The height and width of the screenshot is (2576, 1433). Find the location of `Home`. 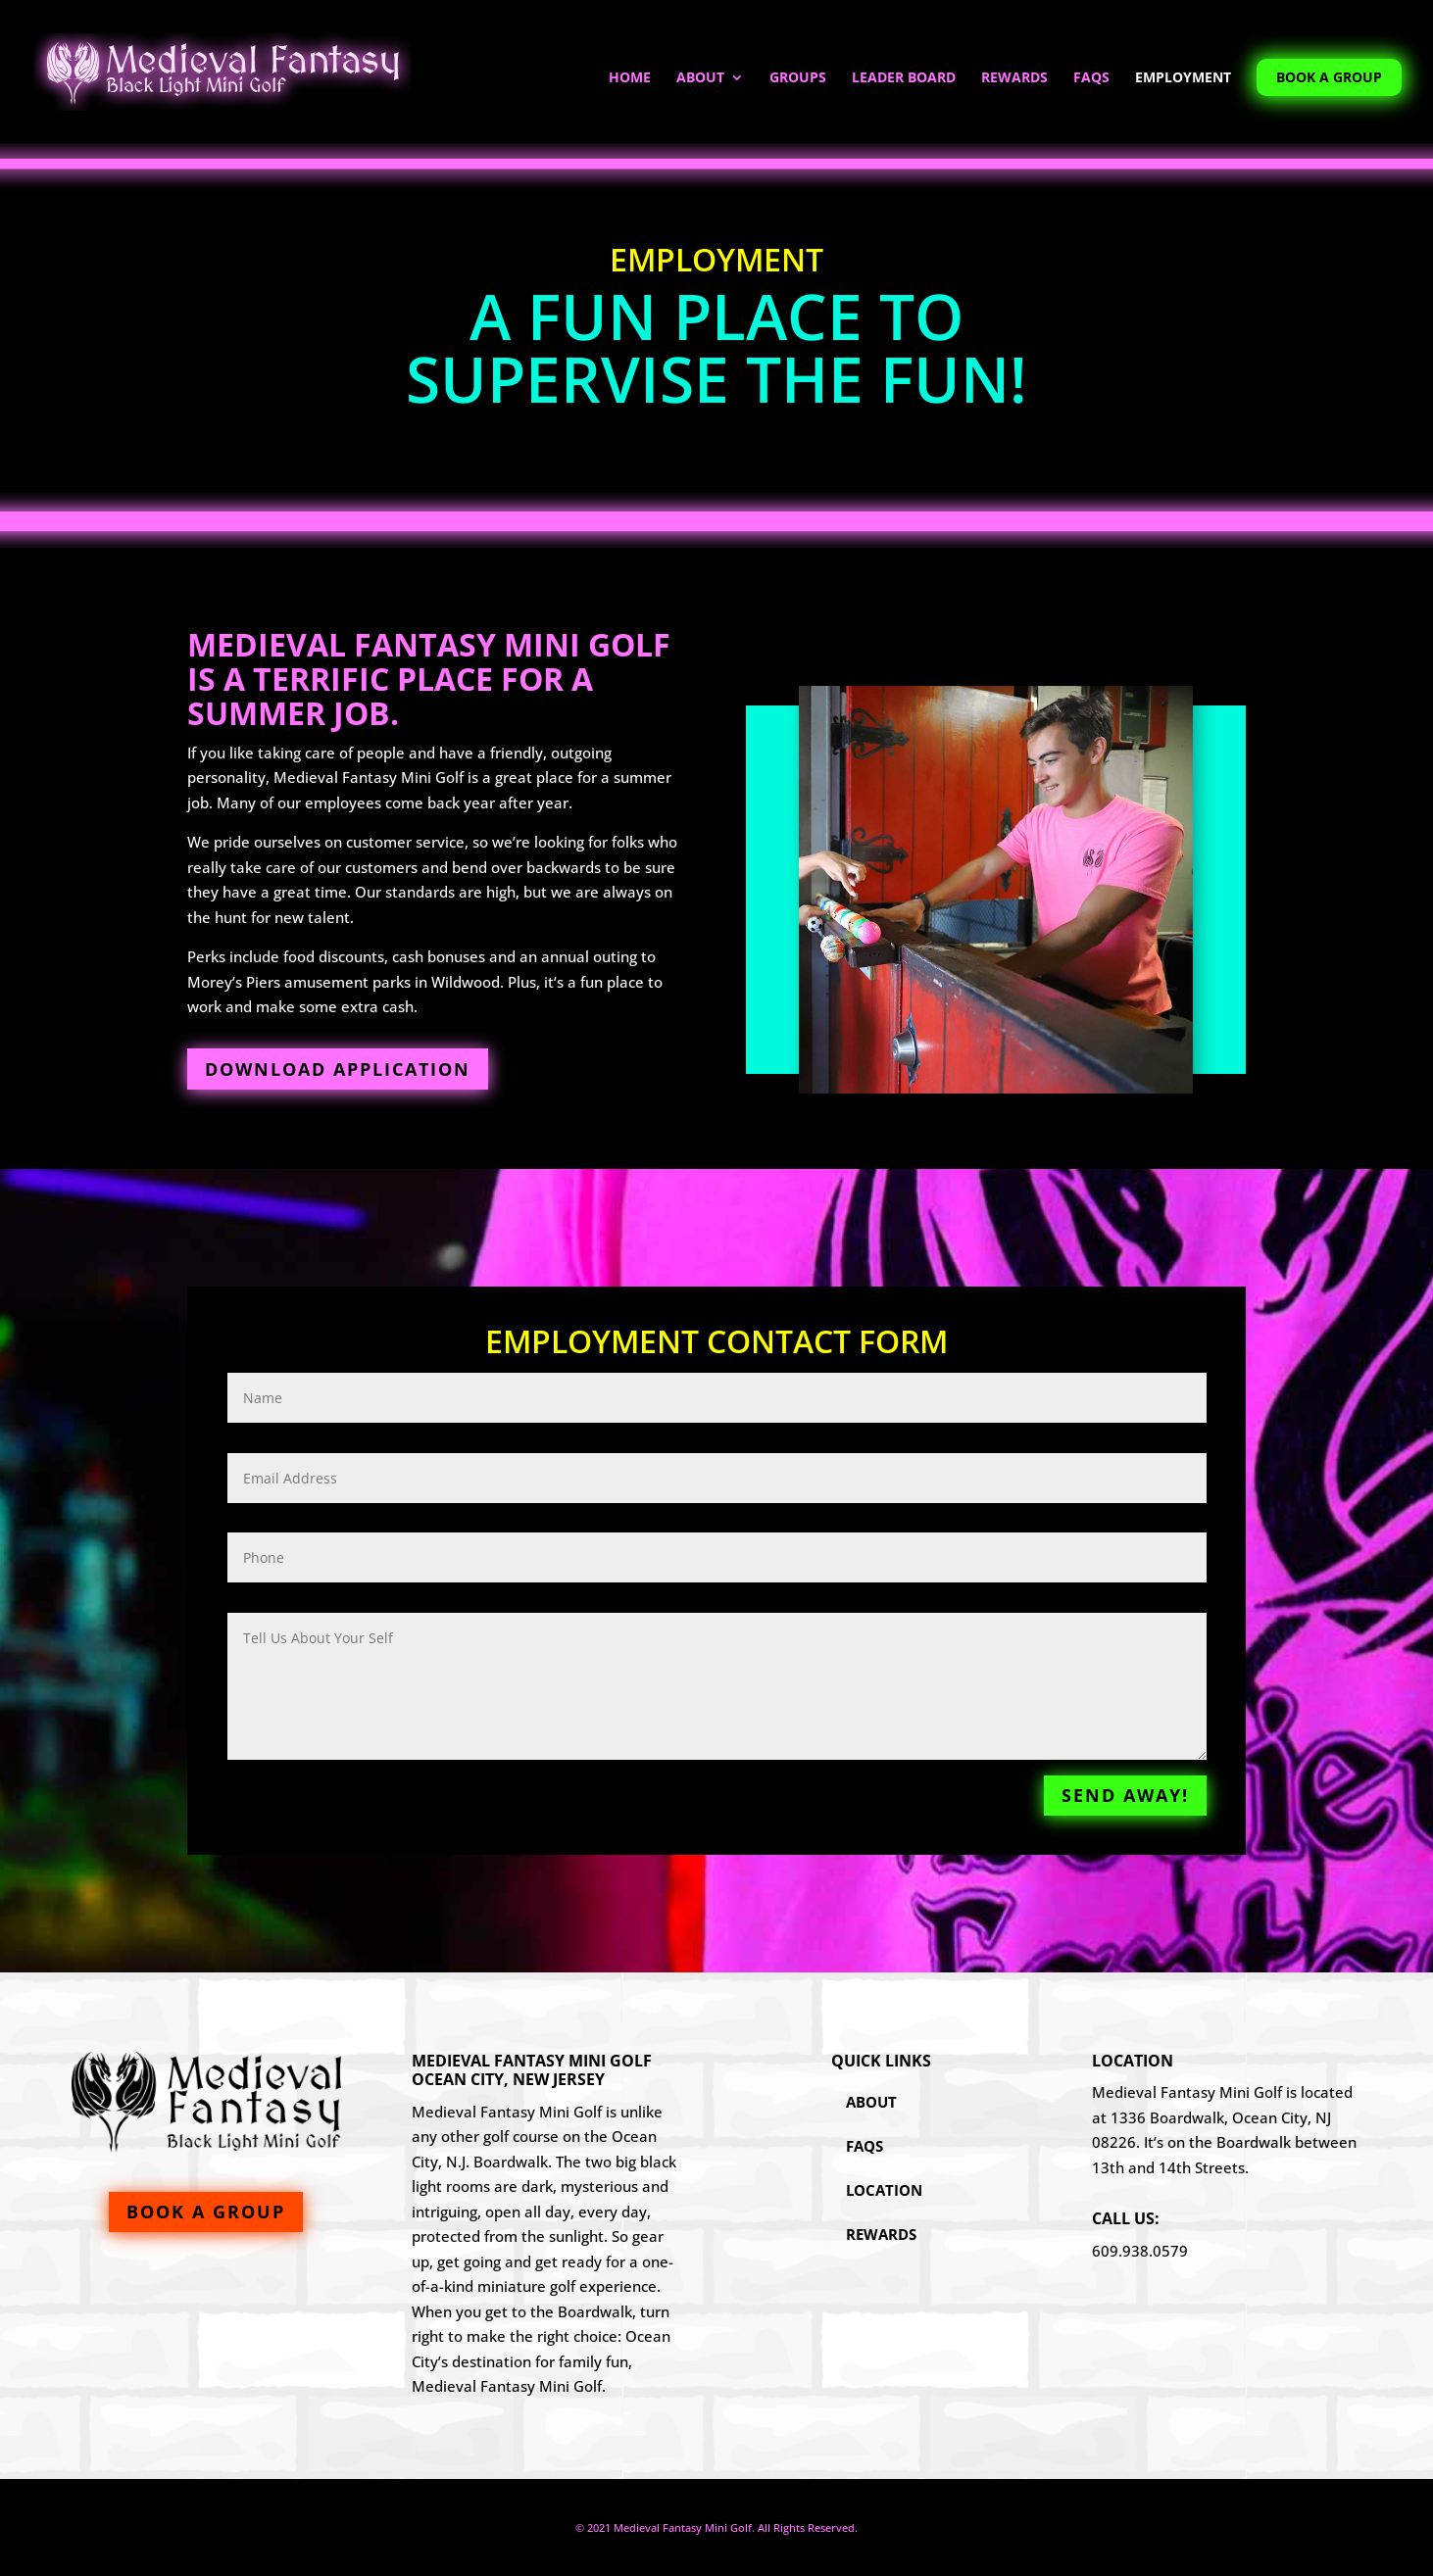

Home is located at coordinates (630, 78).